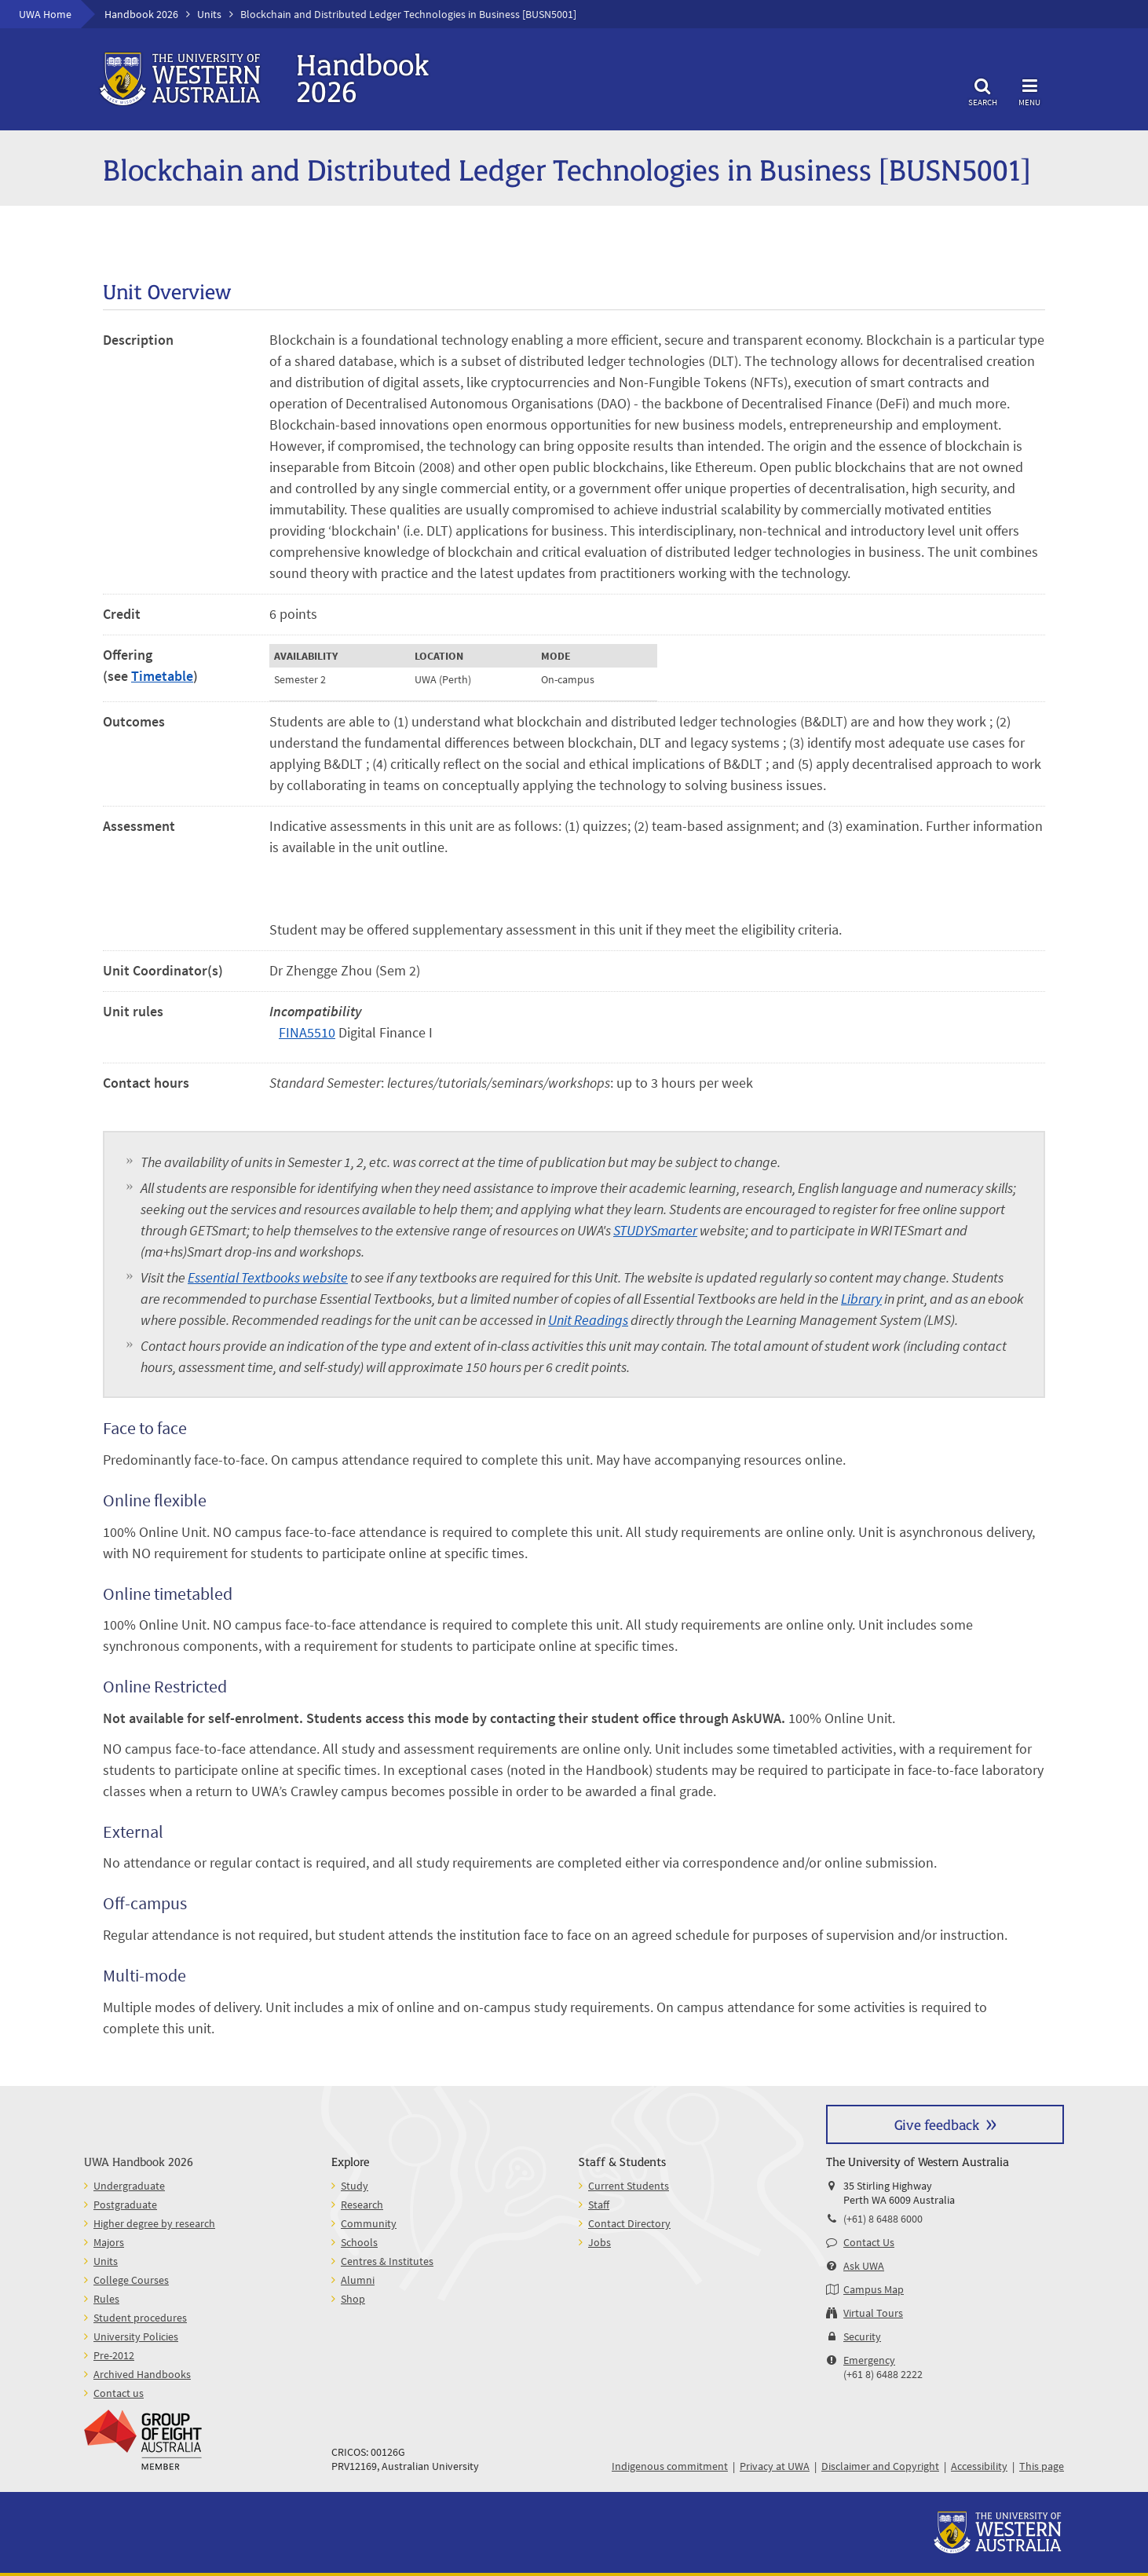  I want to click on Pre-2012, so click(113, 2355).